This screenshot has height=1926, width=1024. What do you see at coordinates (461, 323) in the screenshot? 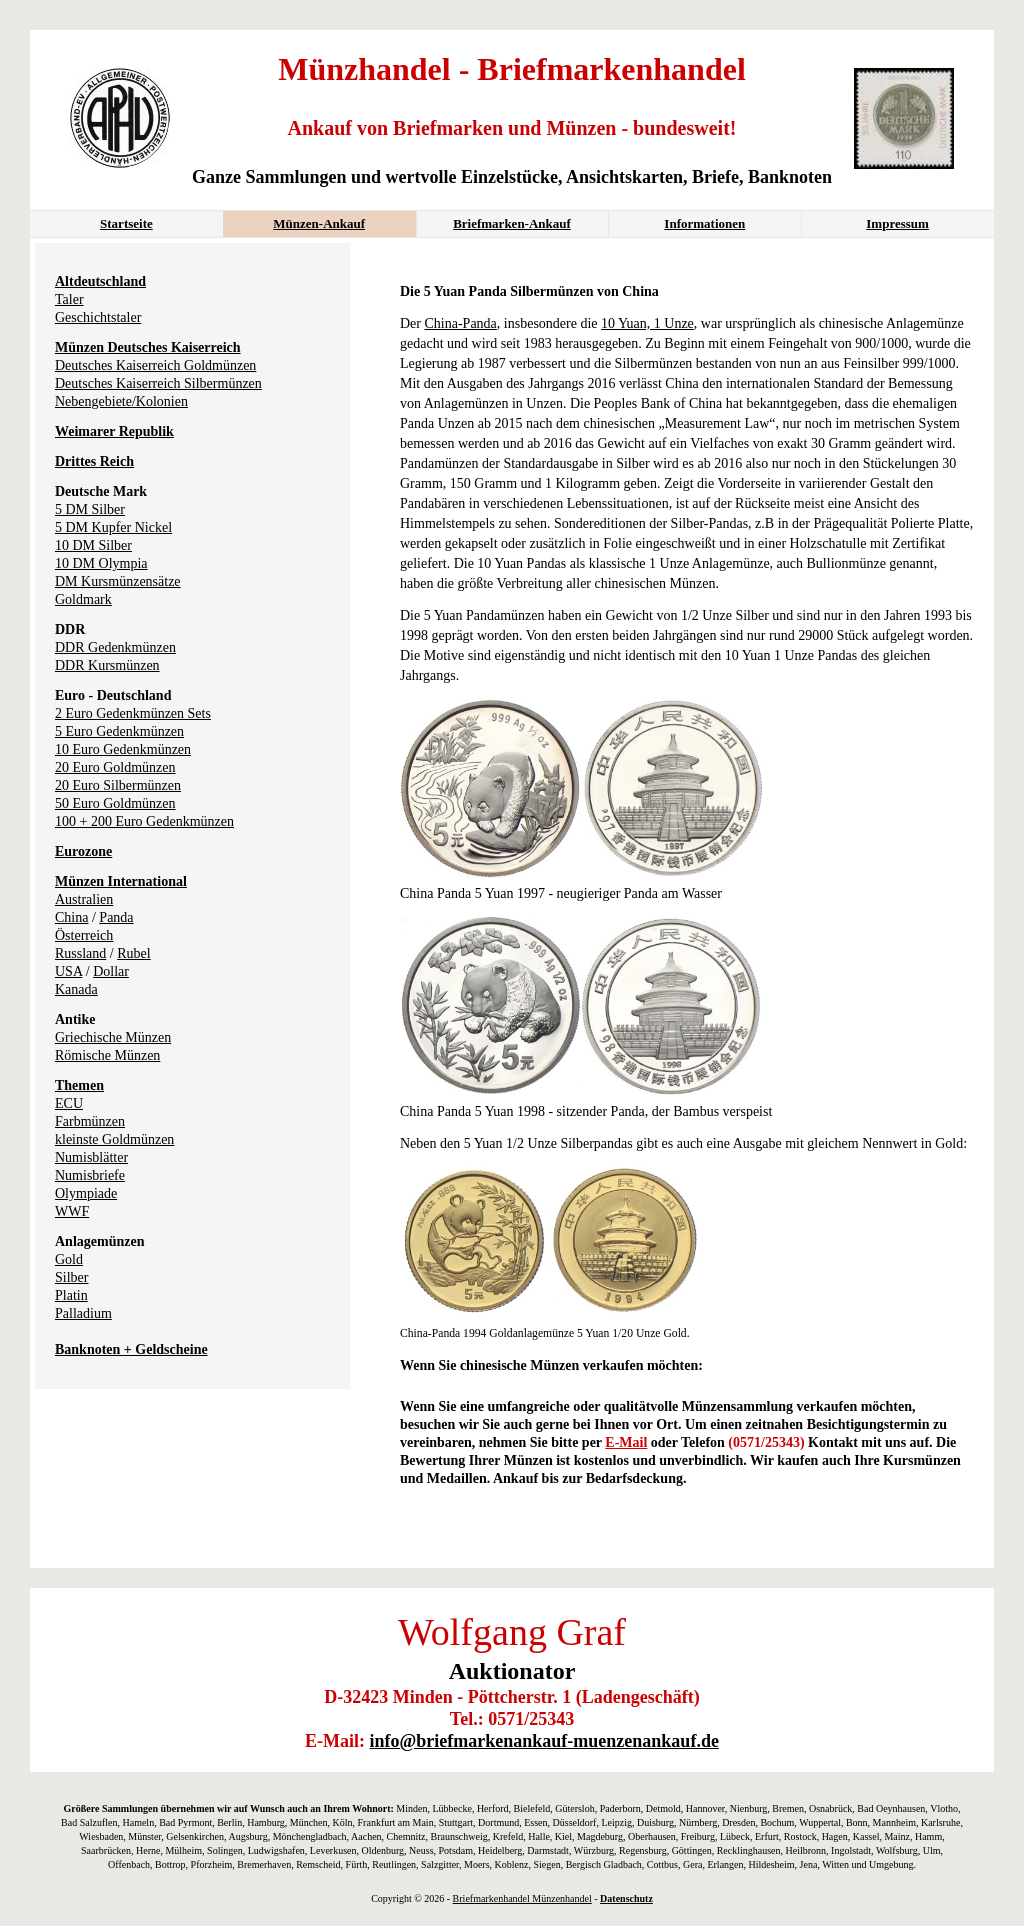
I see `China-Panda` at bounding box center [461, 323].